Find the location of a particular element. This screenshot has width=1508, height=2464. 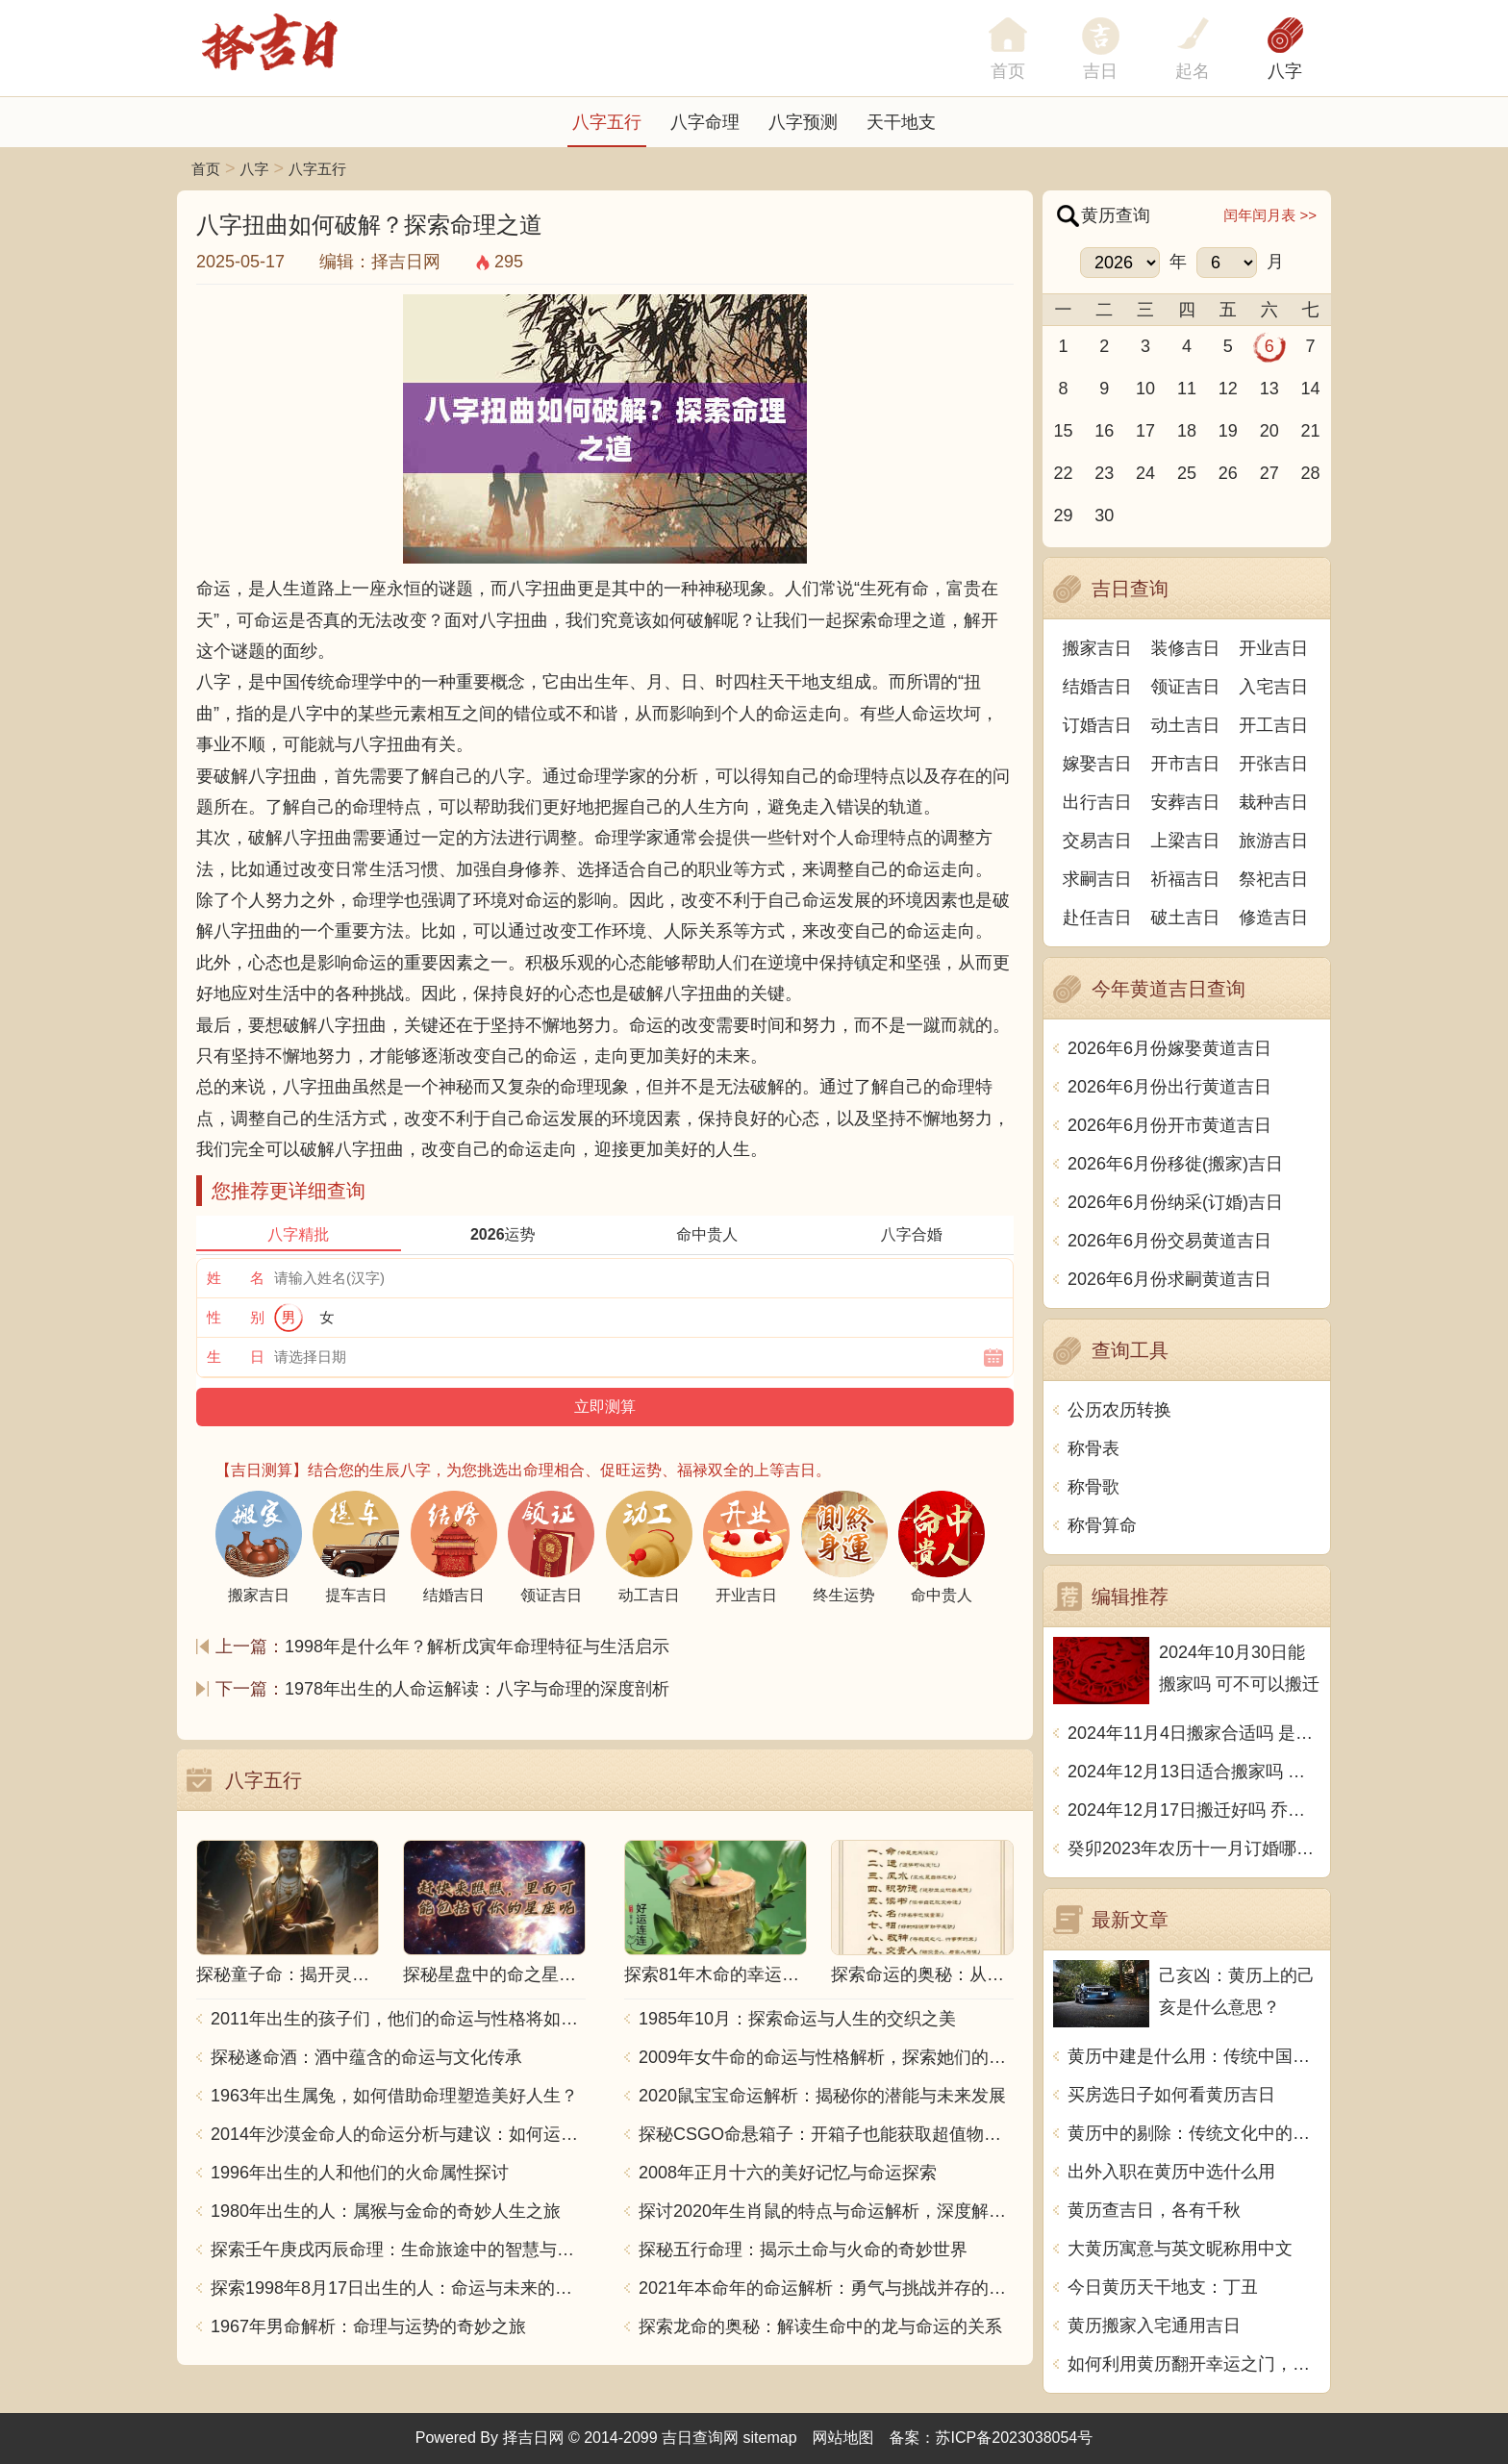

28 is located at coordinates (1310, 473).